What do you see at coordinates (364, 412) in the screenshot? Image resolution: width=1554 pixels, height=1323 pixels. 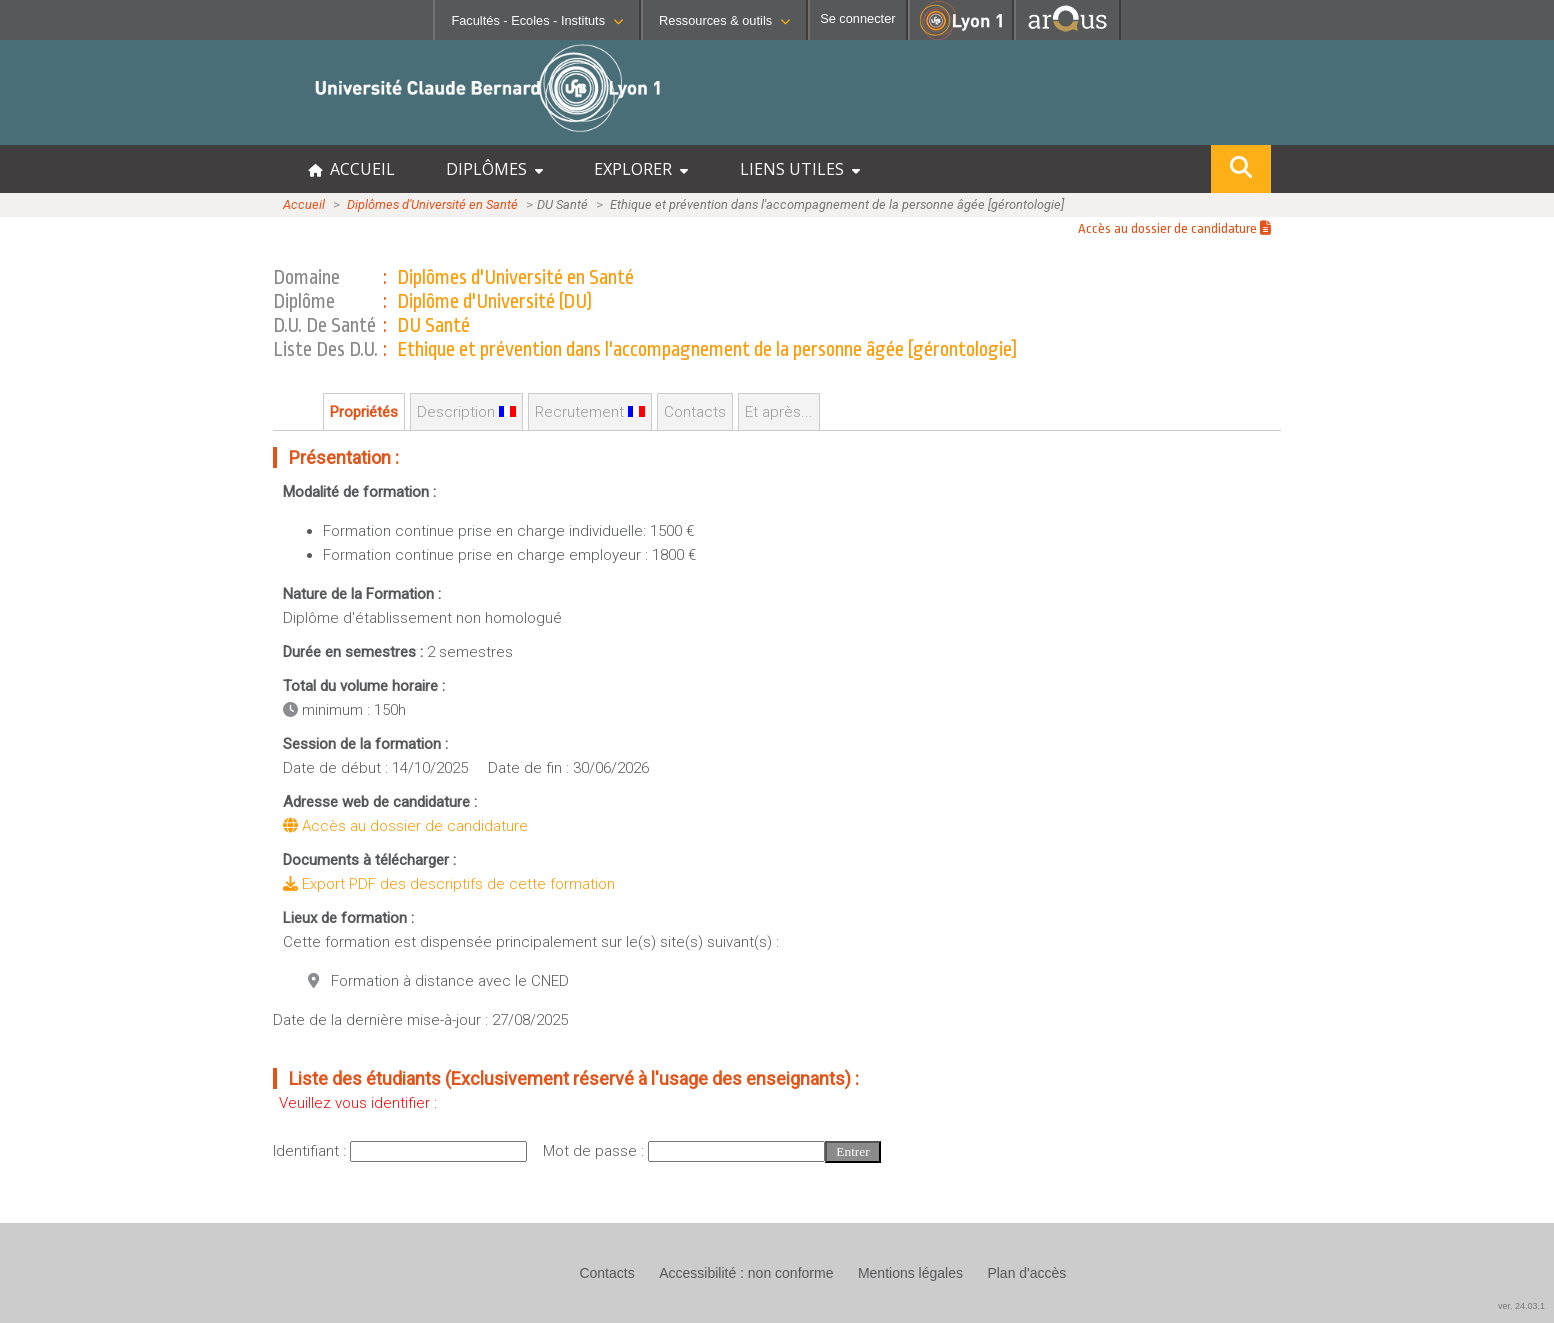 I see `Propriétés` at bounding box center [364, 412].